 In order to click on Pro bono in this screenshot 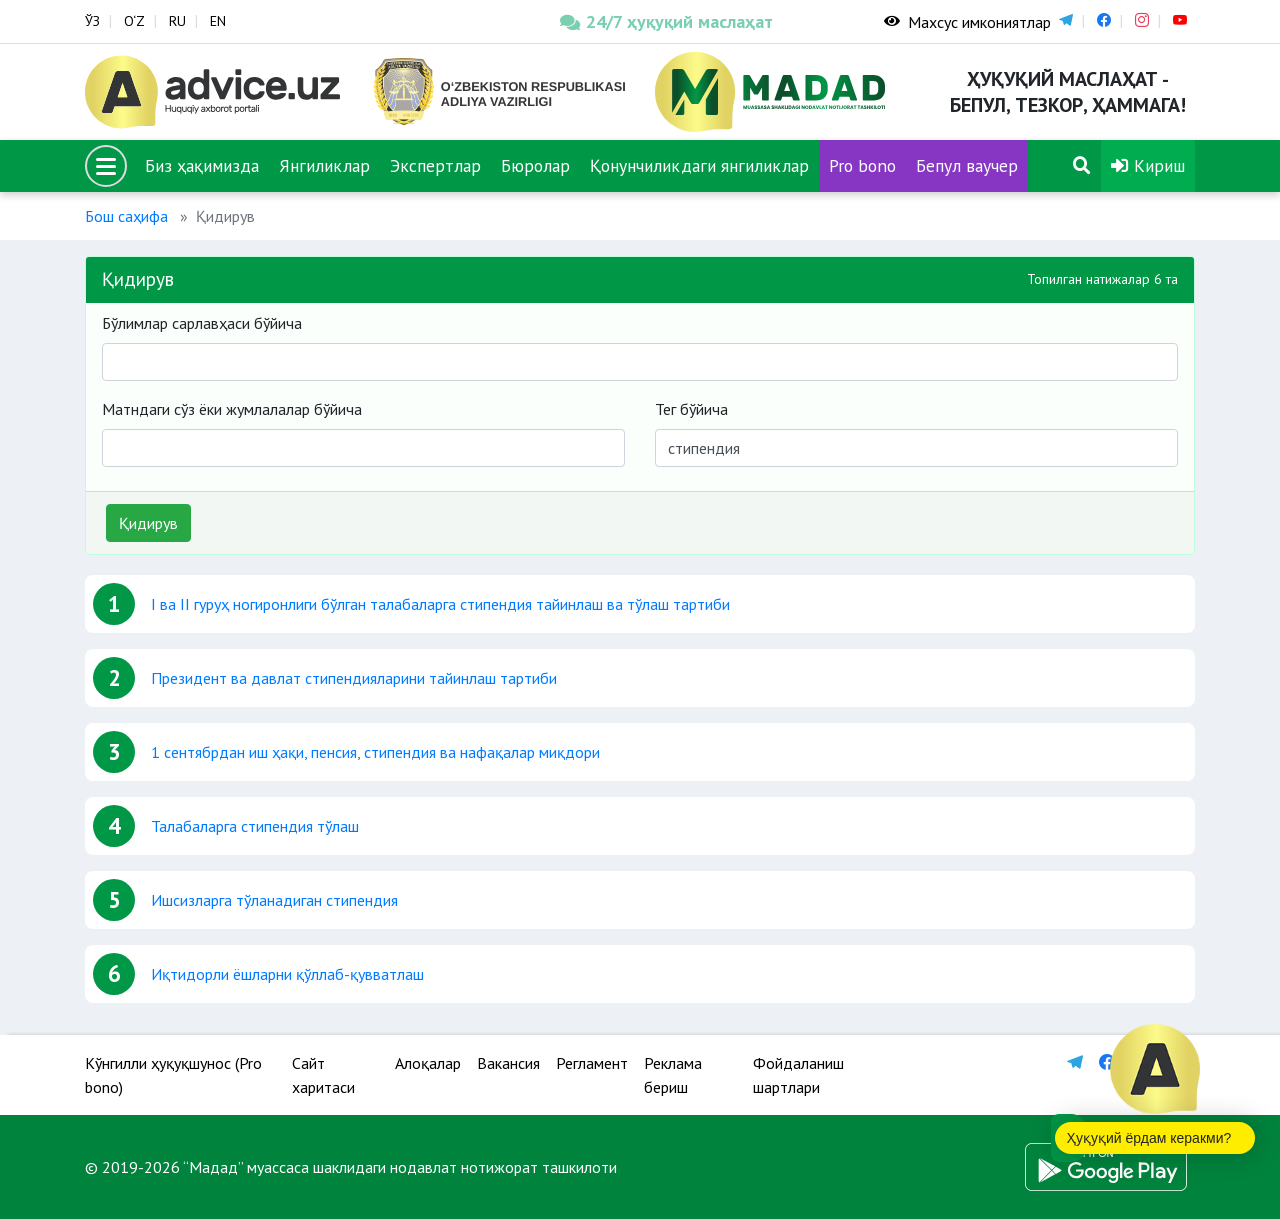, I will do `click(862, 165)`.